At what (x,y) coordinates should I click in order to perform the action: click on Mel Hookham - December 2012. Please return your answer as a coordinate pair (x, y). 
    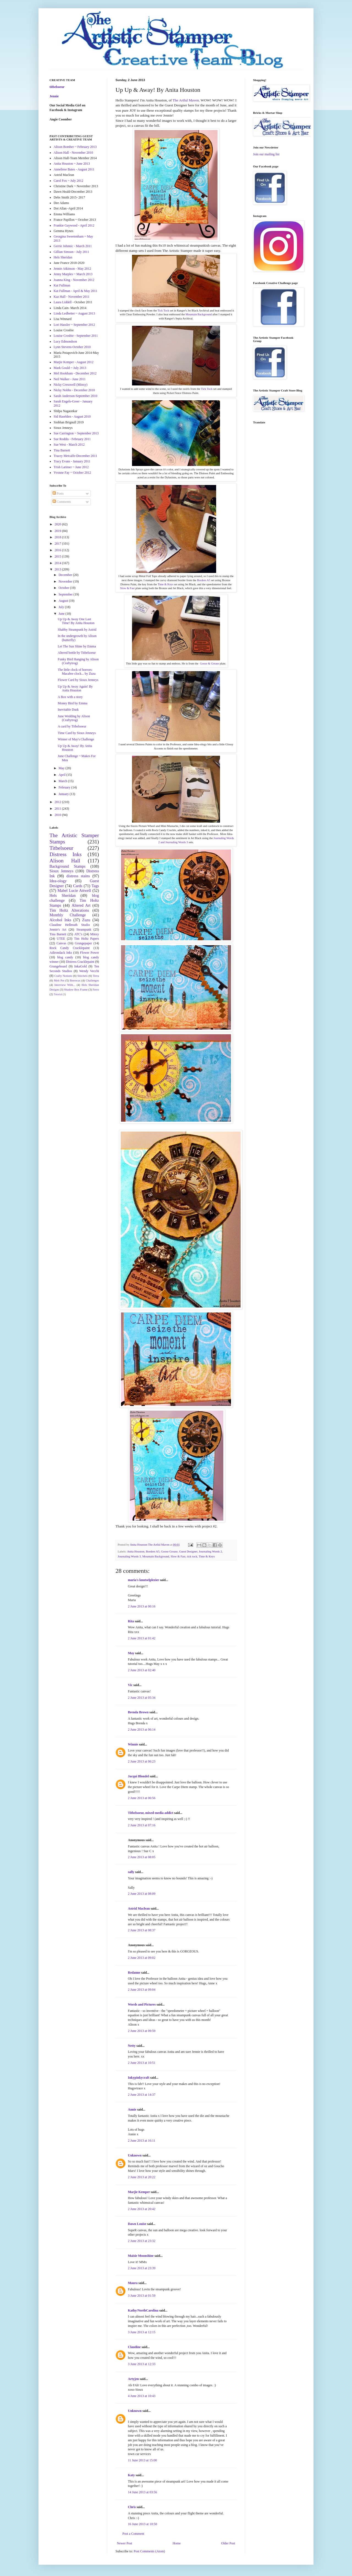
    Looking at the image, I should click on (75, 373).